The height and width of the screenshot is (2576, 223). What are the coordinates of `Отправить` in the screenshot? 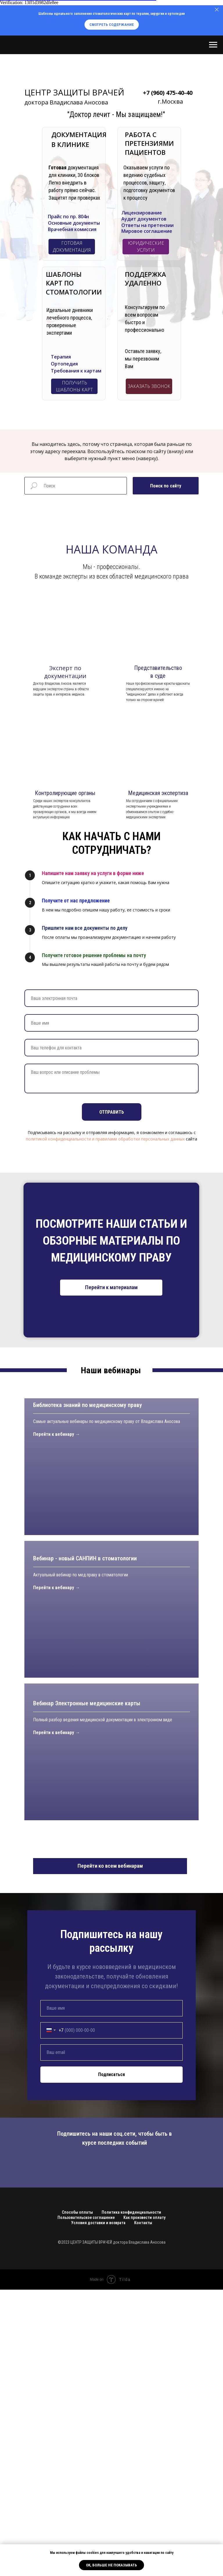 It's located at (111, 1112).